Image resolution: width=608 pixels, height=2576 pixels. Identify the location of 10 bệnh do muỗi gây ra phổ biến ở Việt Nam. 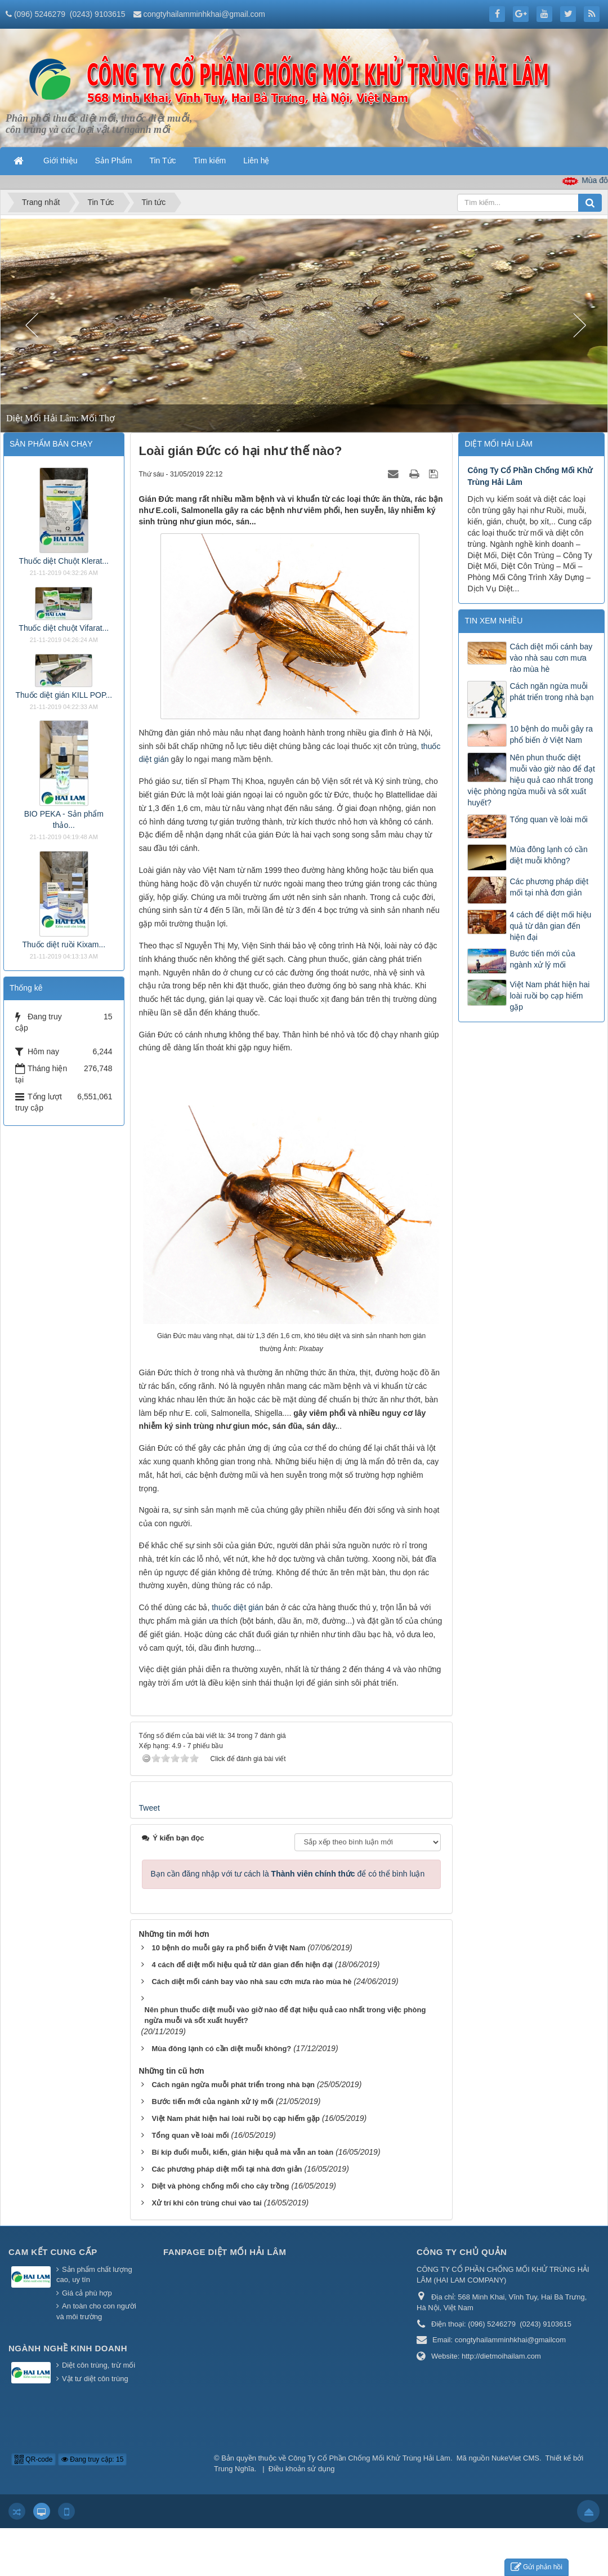
(551, 734).